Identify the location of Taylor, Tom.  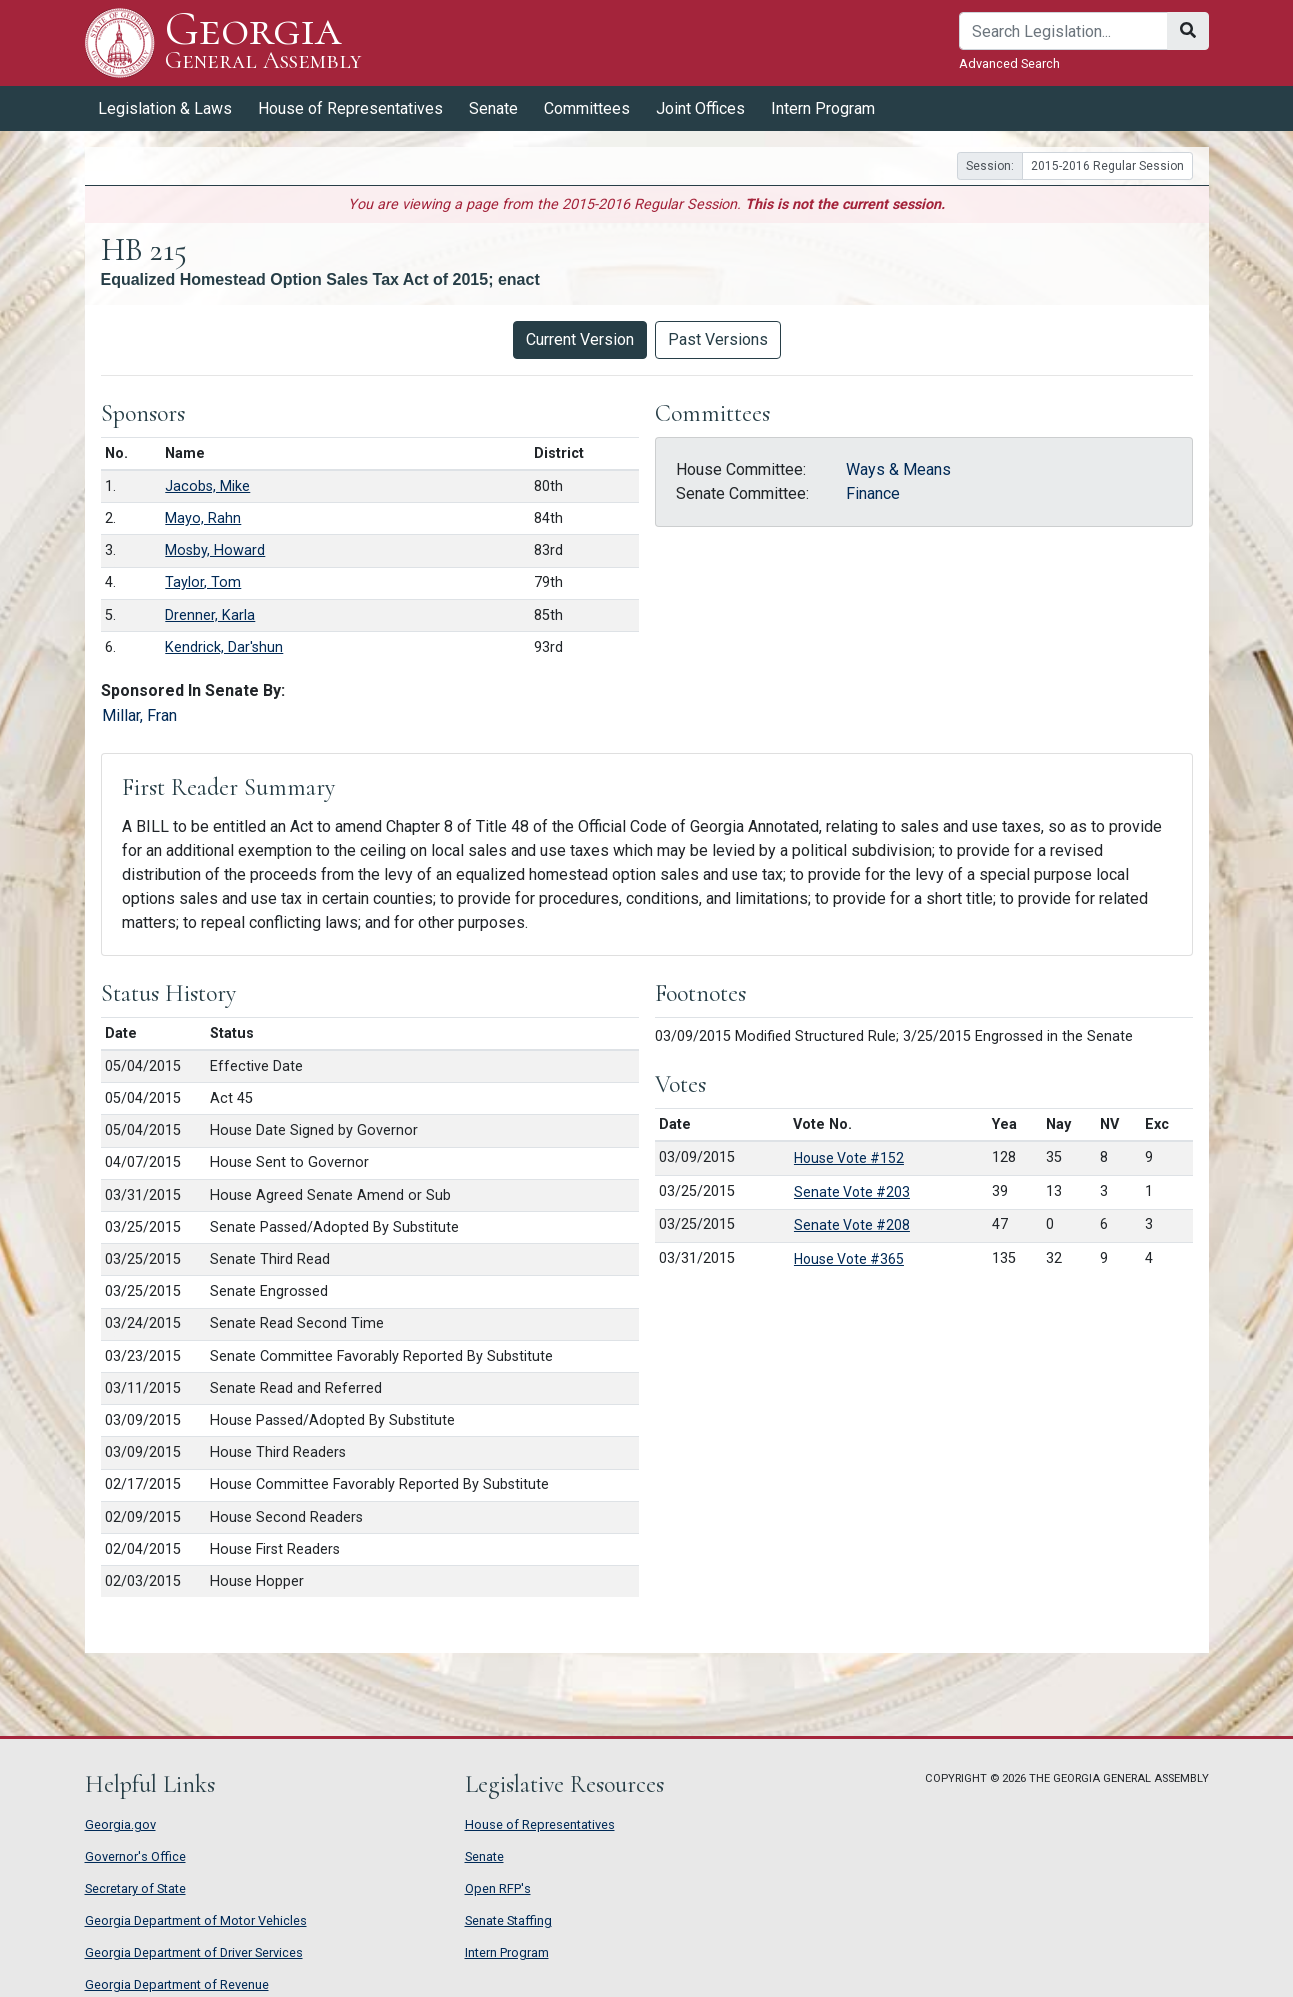
(203, 582).